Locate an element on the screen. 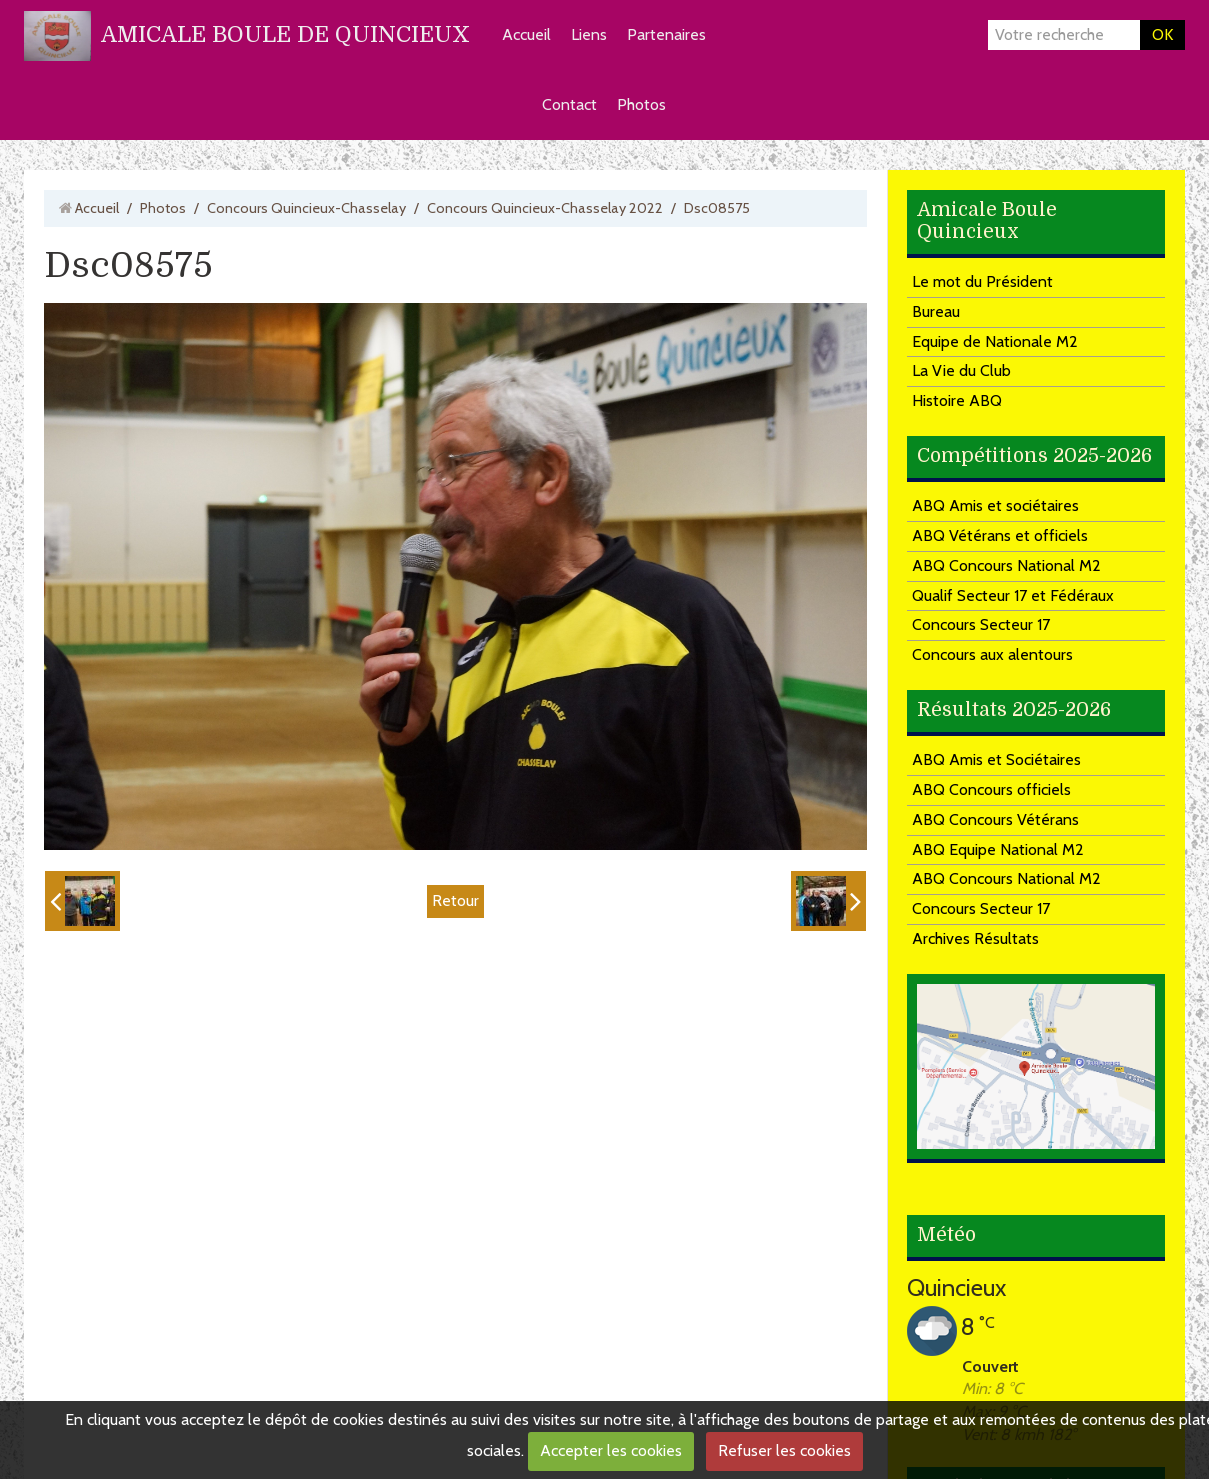 Image resolution: width=1209 pixels, height=1479 pixels. Qualif Secteur 17 et Fédéraux is located at coordinates (1013, 595).